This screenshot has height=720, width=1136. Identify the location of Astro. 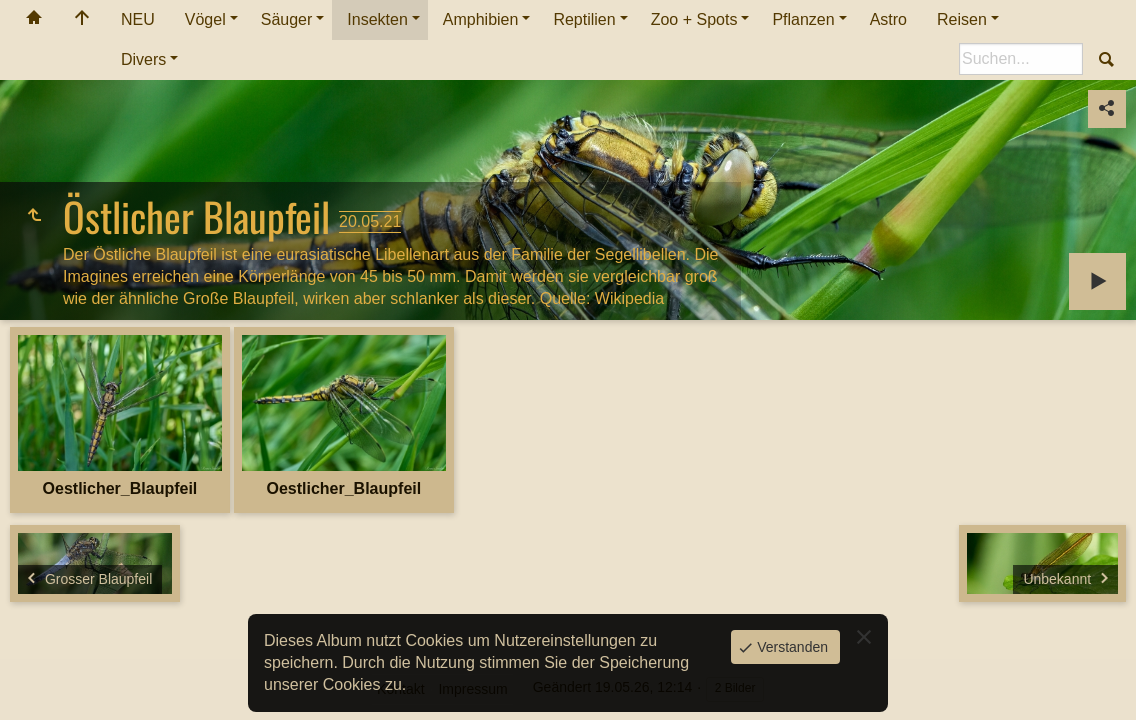
(888, 19).